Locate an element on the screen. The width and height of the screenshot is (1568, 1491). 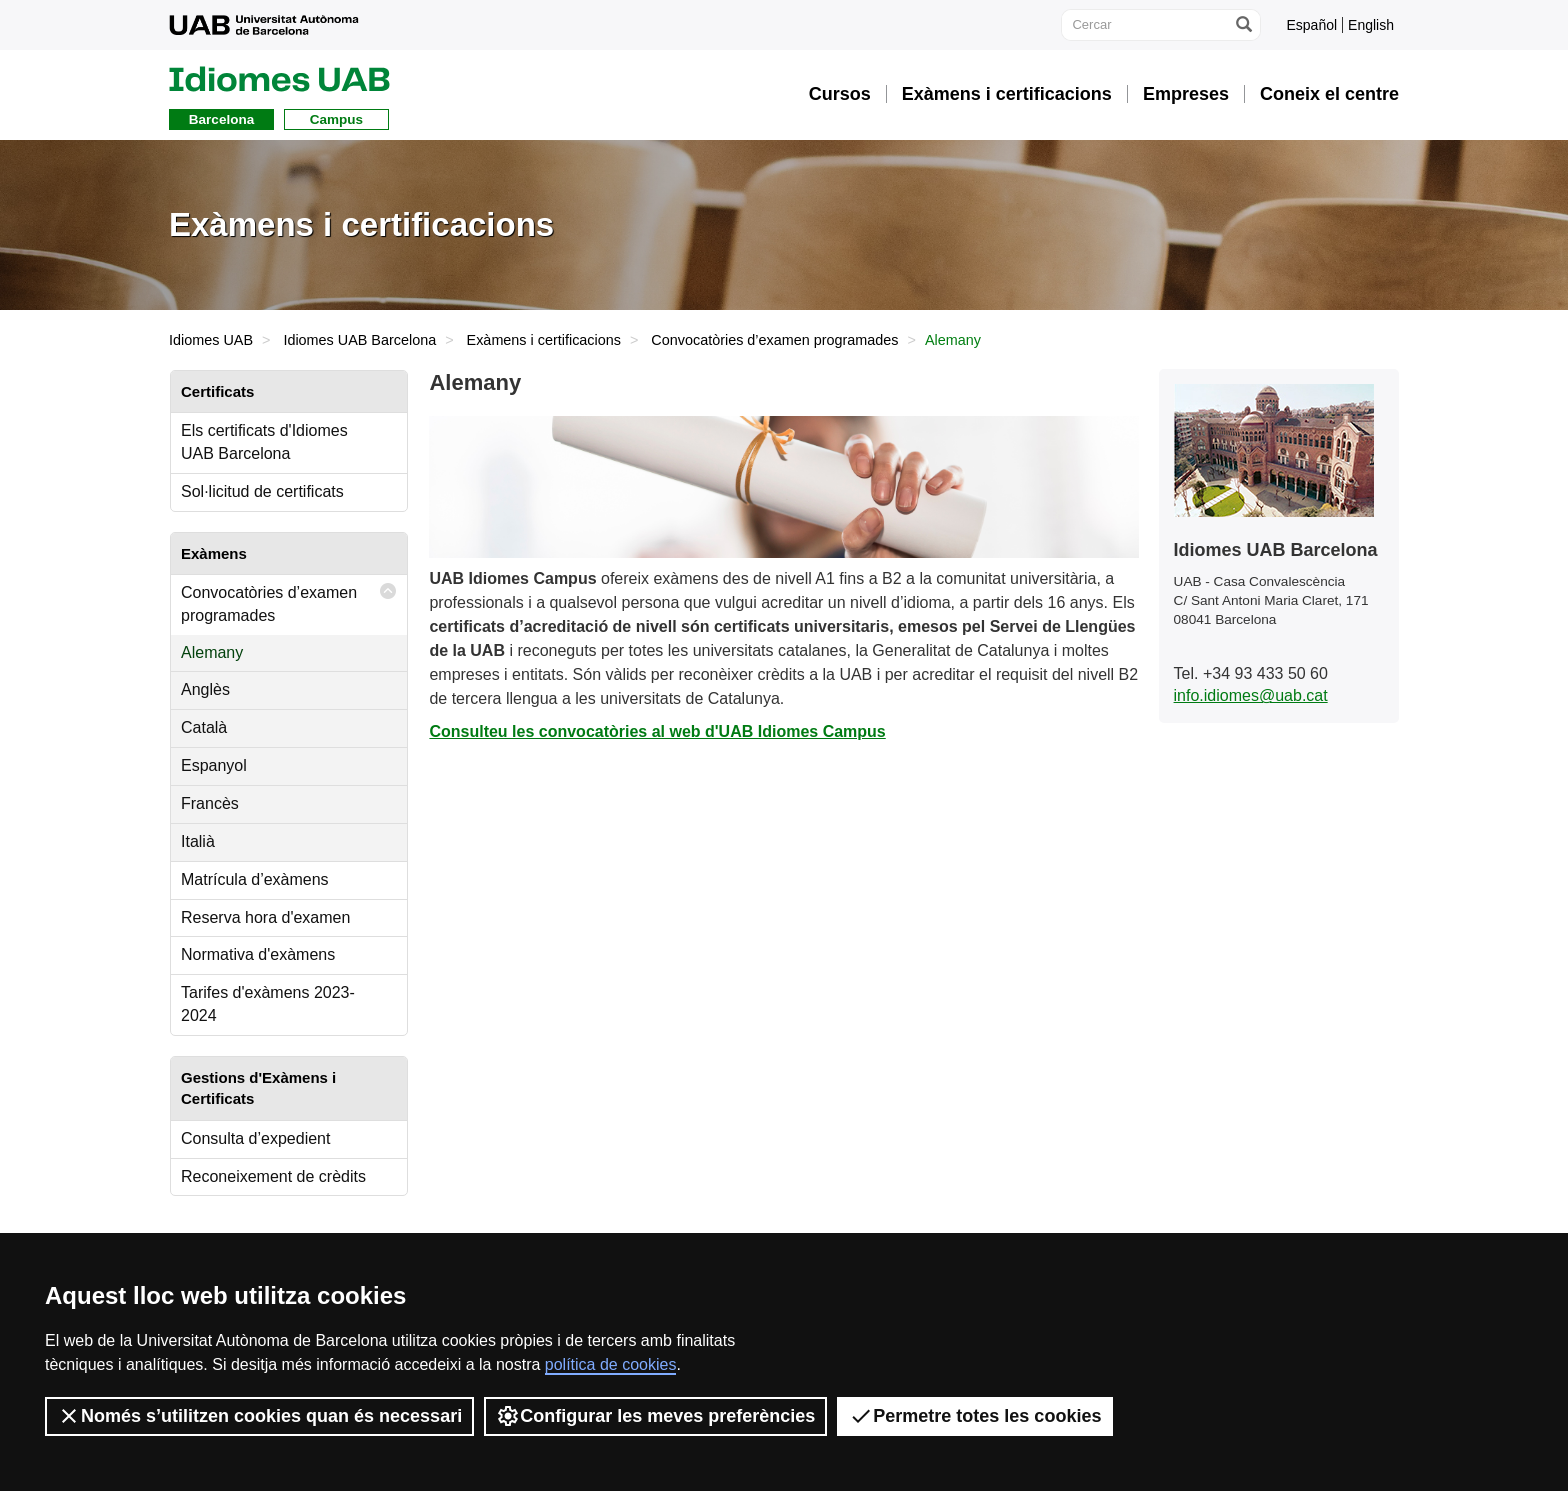
Español is located at coordinates (1311, 25).